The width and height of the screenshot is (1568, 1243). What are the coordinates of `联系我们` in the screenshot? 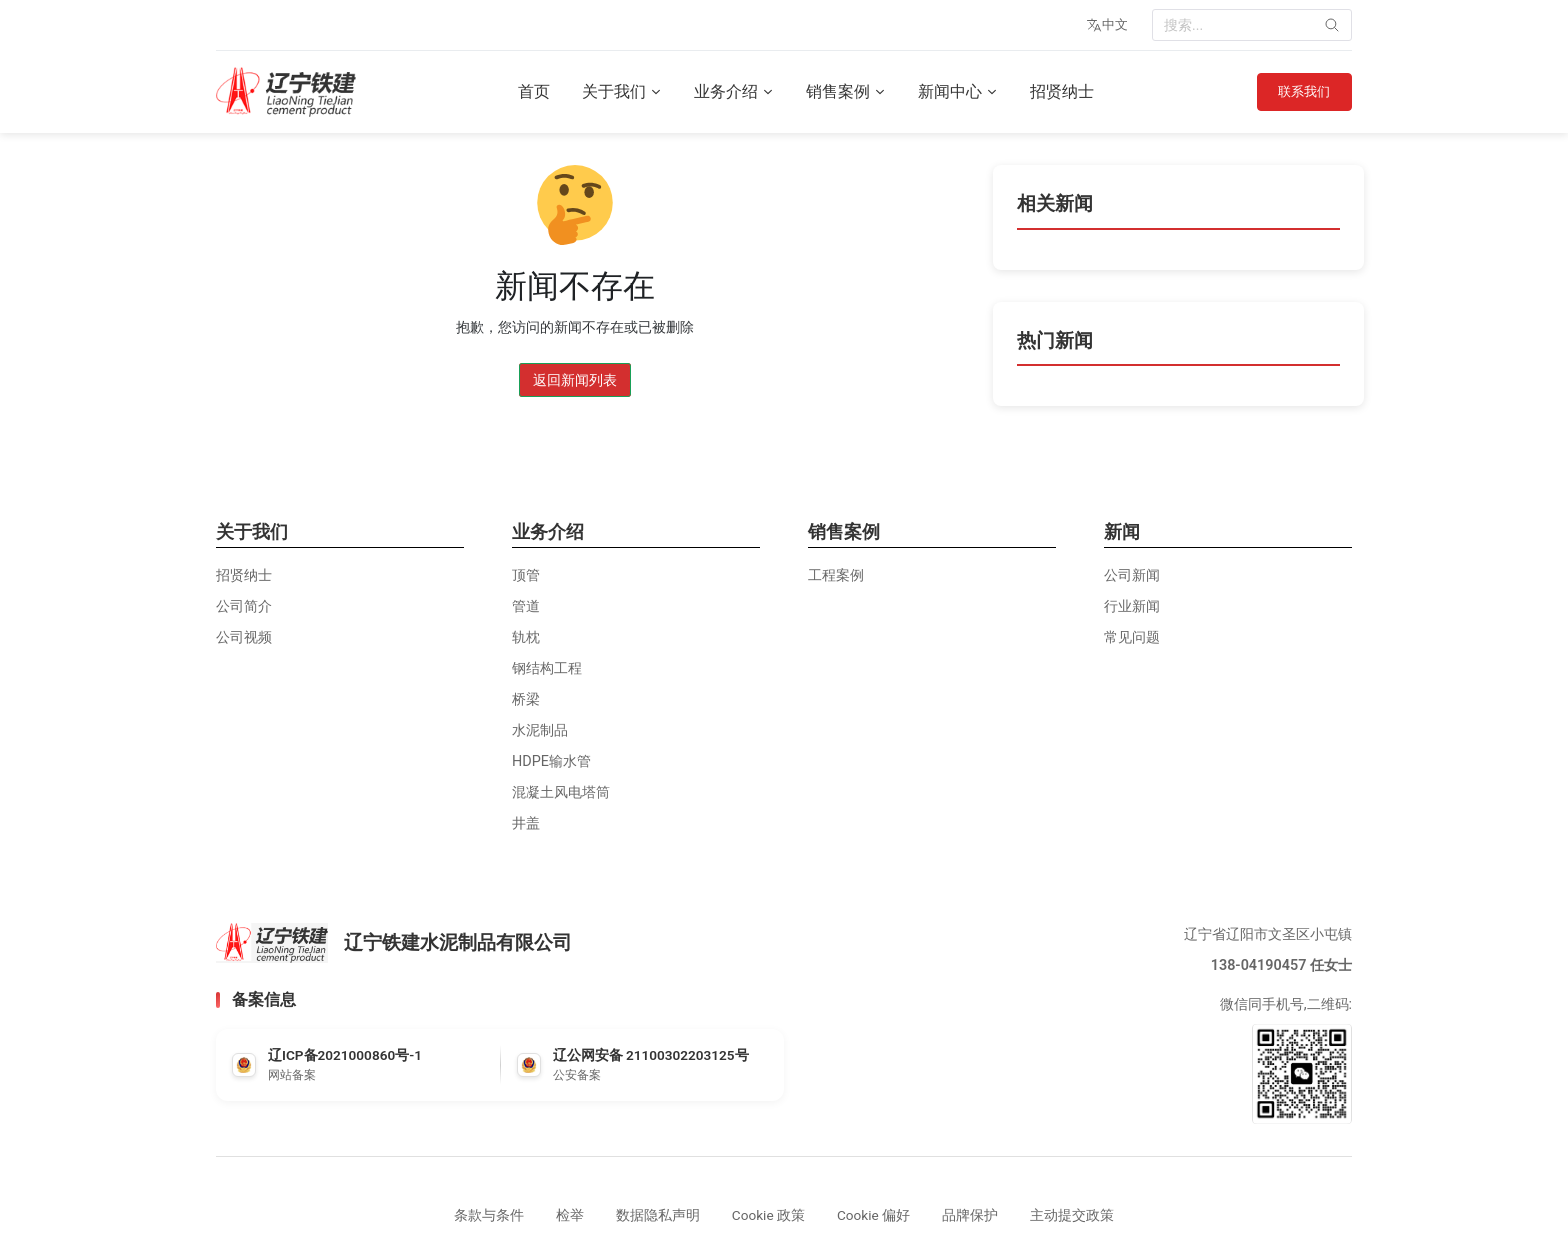 It's located at (1299, 92).